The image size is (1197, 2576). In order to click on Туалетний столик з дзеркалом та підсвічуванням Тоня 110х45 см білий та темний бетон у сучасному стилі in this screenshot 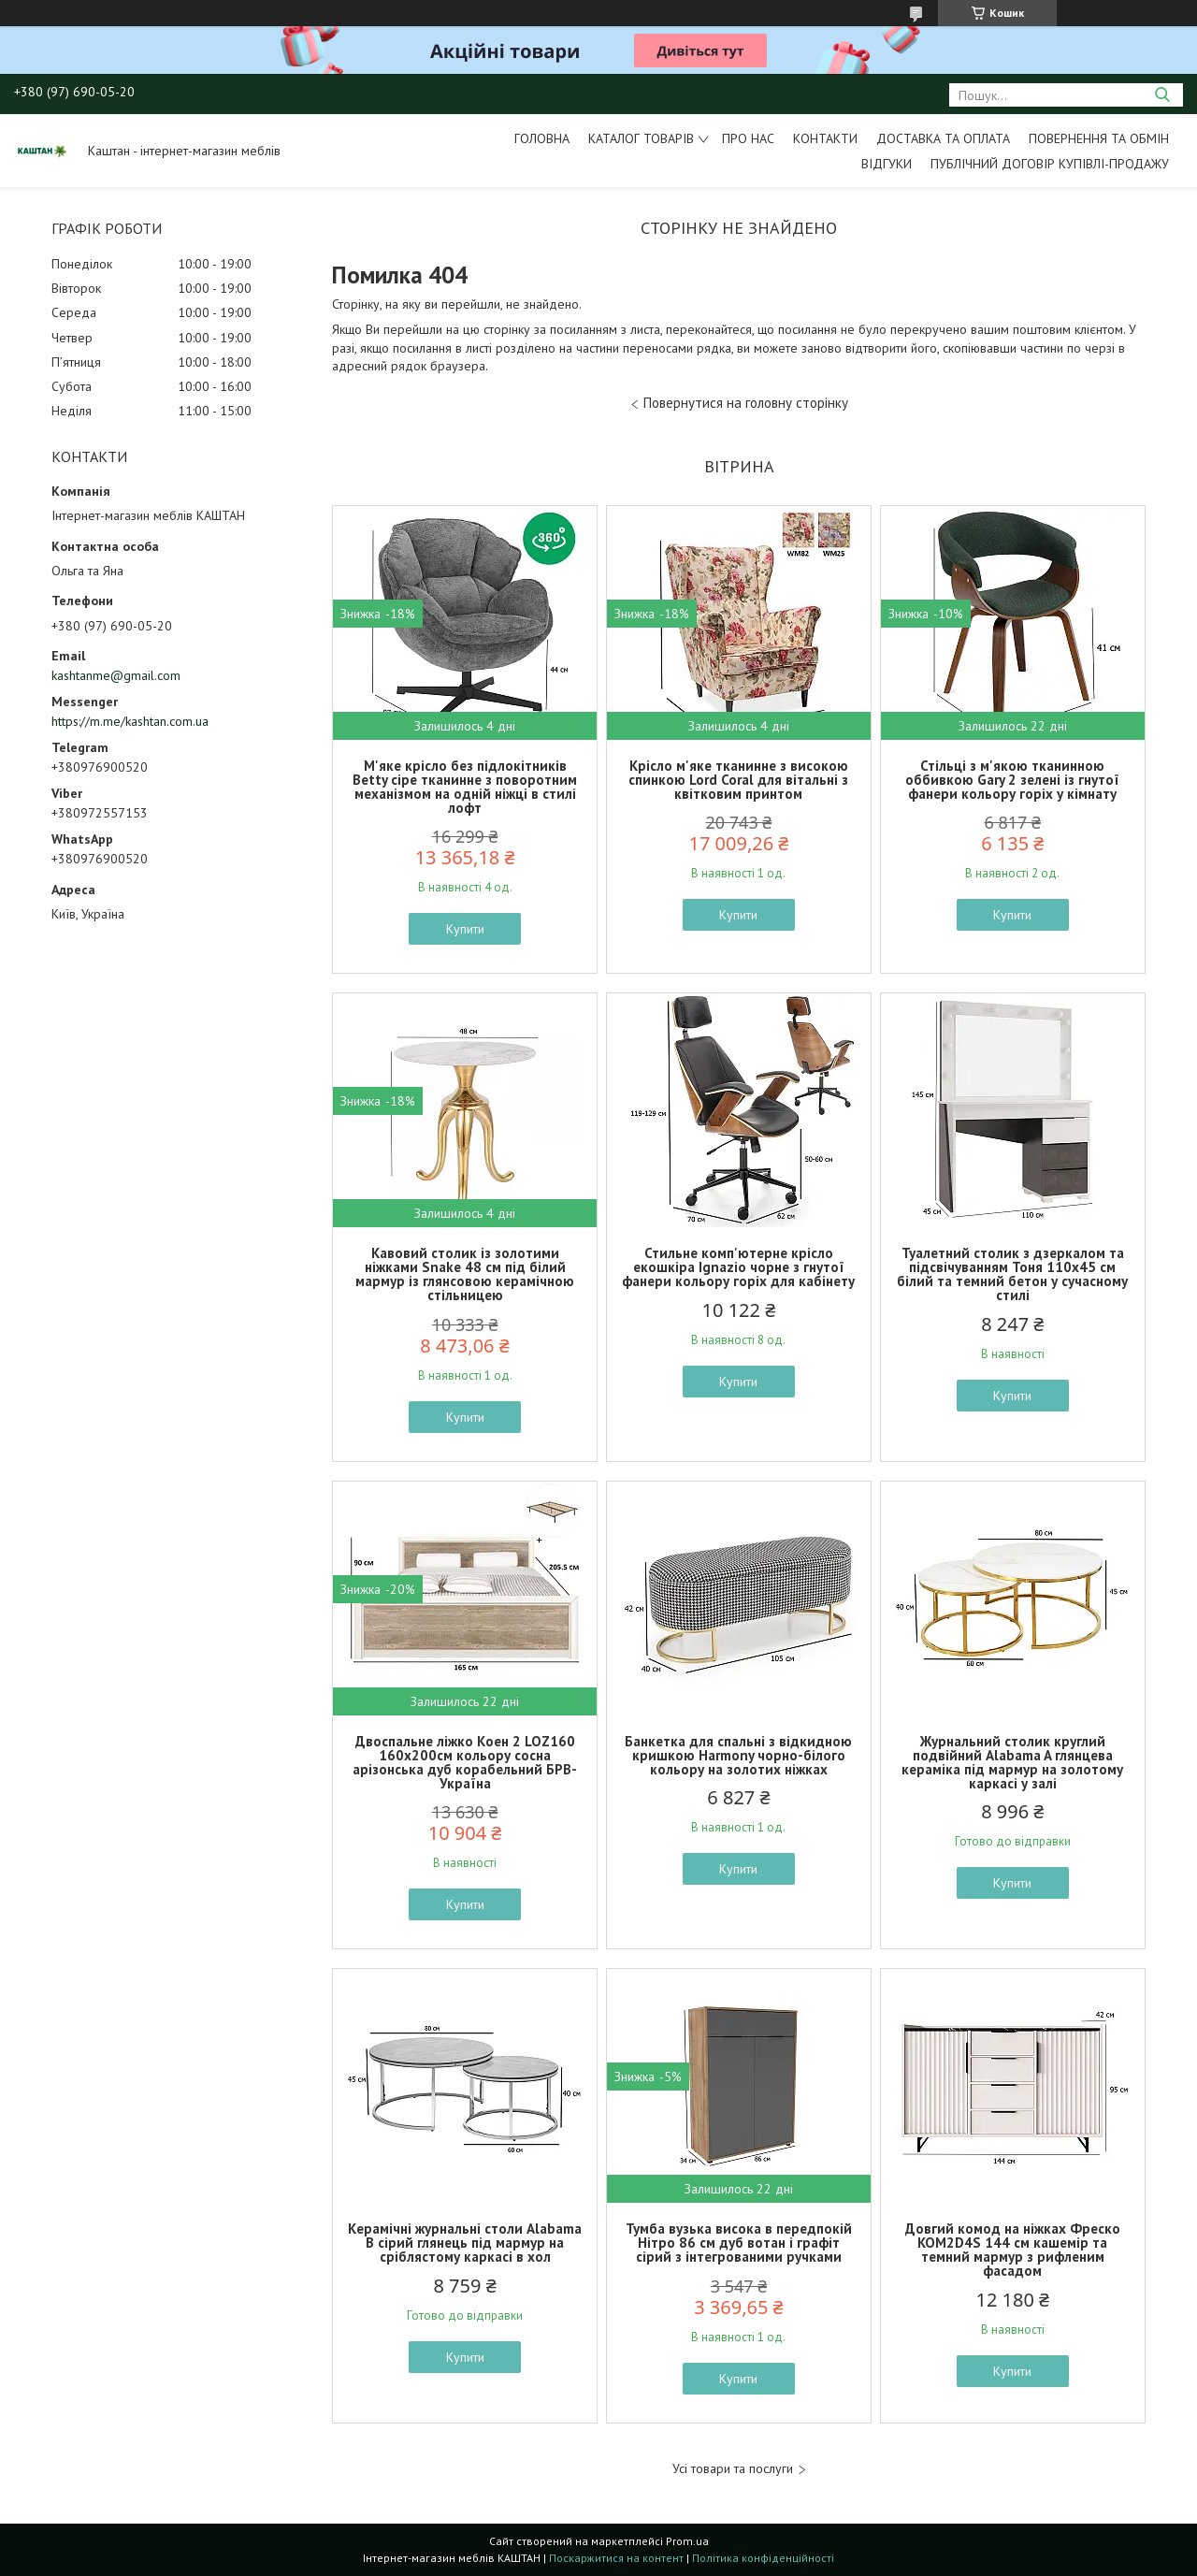, I will do `click(1012, 1274)`.